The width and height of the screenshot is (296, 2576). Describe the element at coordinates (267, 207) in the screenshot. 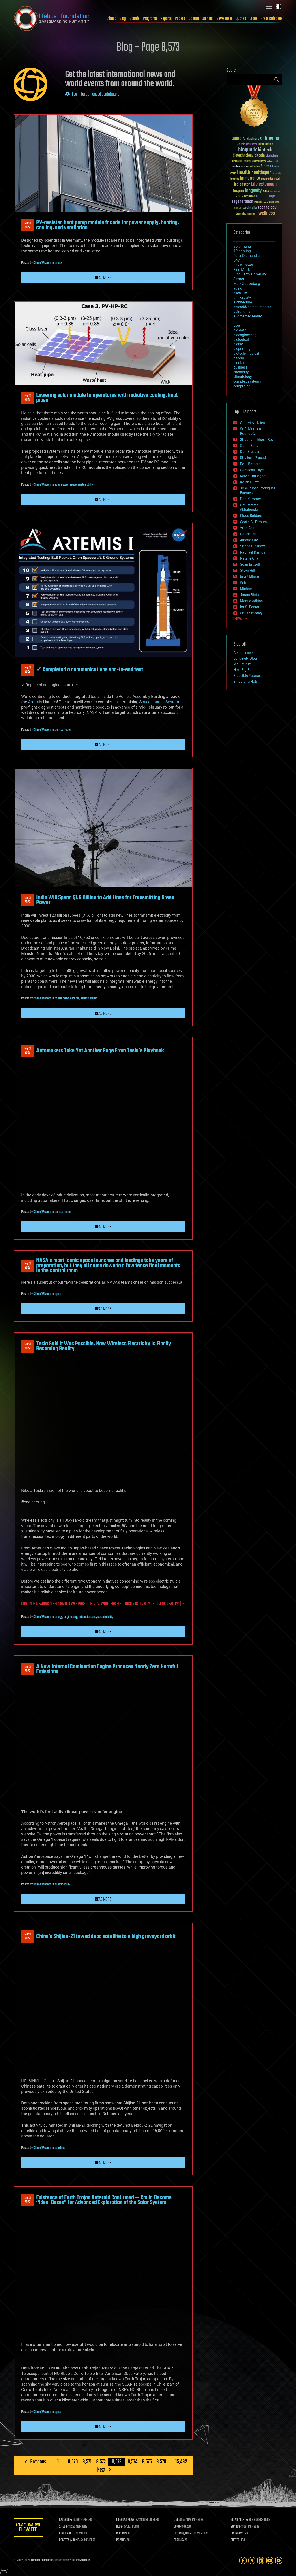

I see `technology [technology (93 items)]` at that location.